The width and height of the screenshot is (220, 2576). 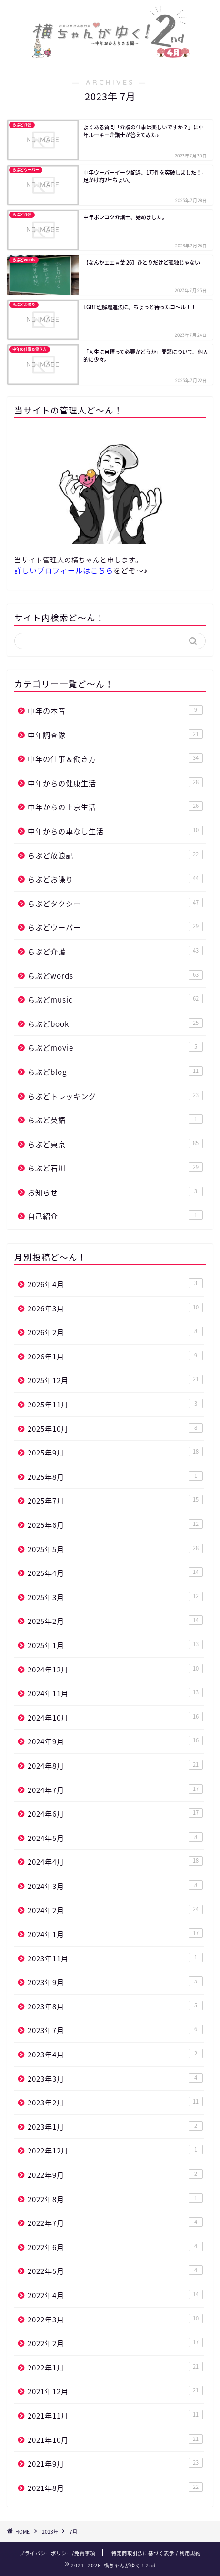 What do you see at coordinates (115, 2439) in the screenshot?
I see `2021年10月` at bounding box center [115, 2439].